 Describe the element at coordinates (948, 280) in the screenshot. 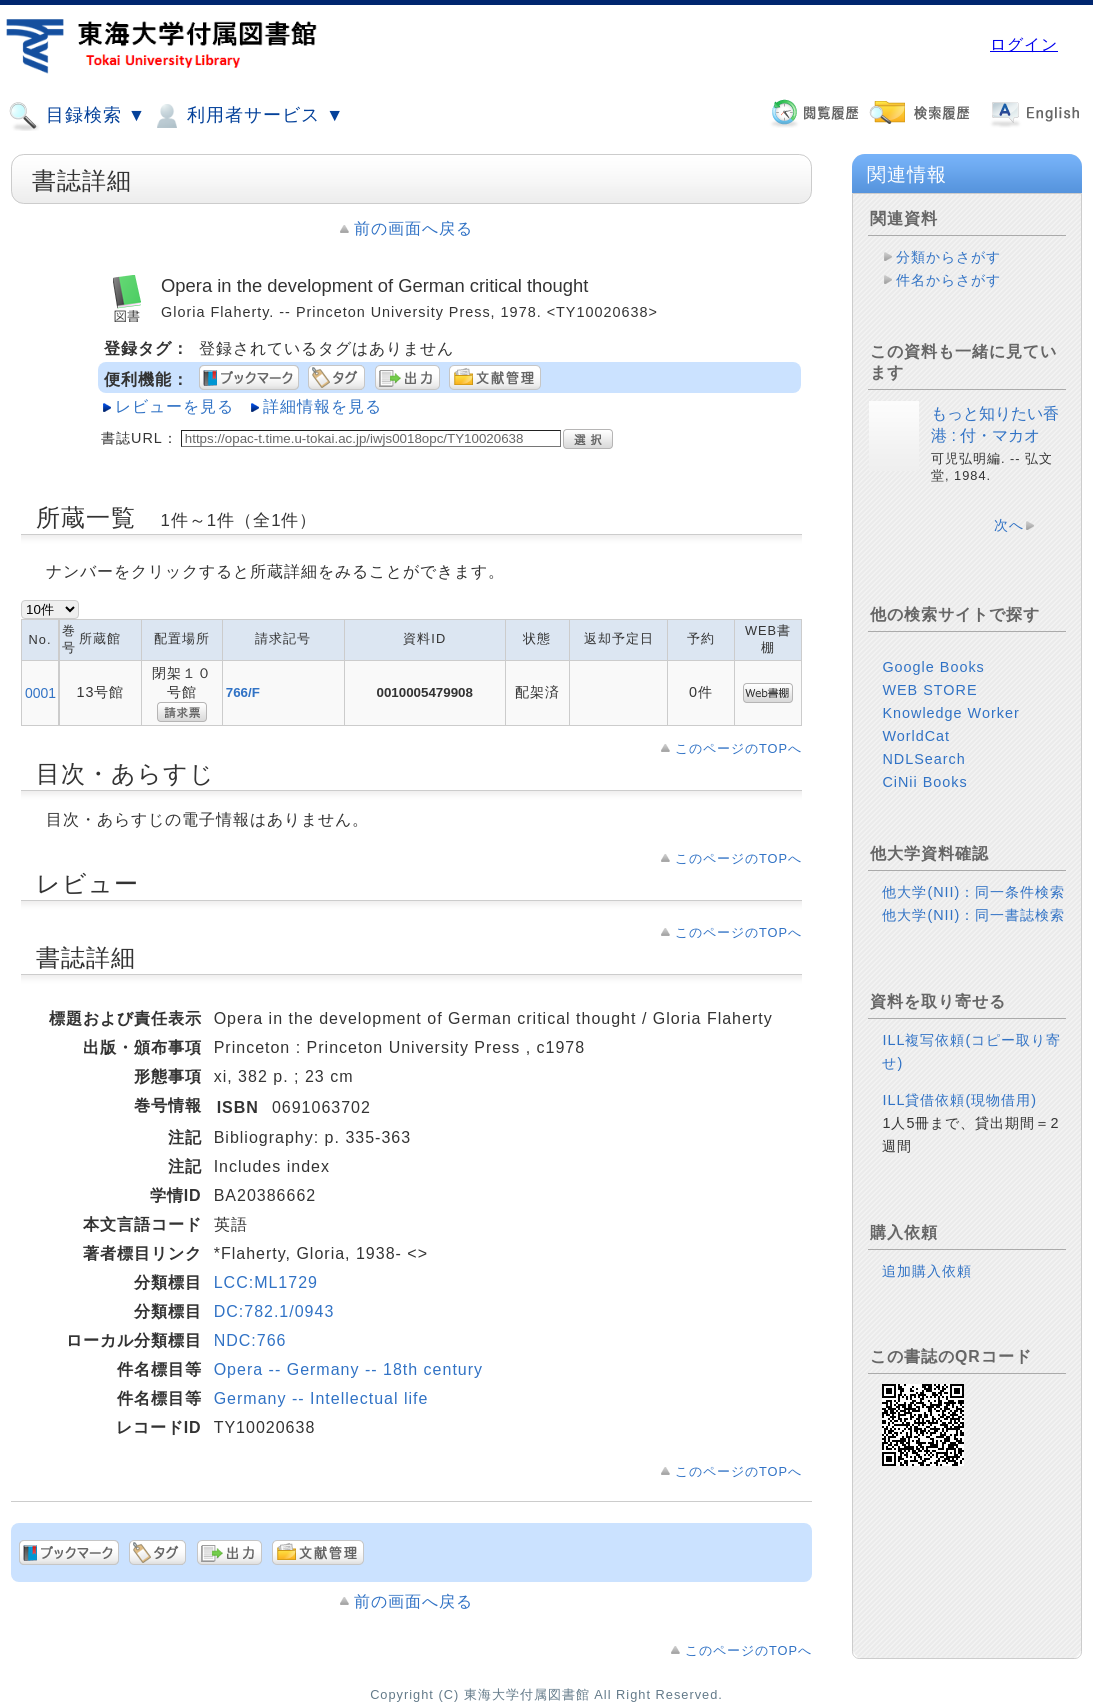

I see `件名からさがす` at that location.